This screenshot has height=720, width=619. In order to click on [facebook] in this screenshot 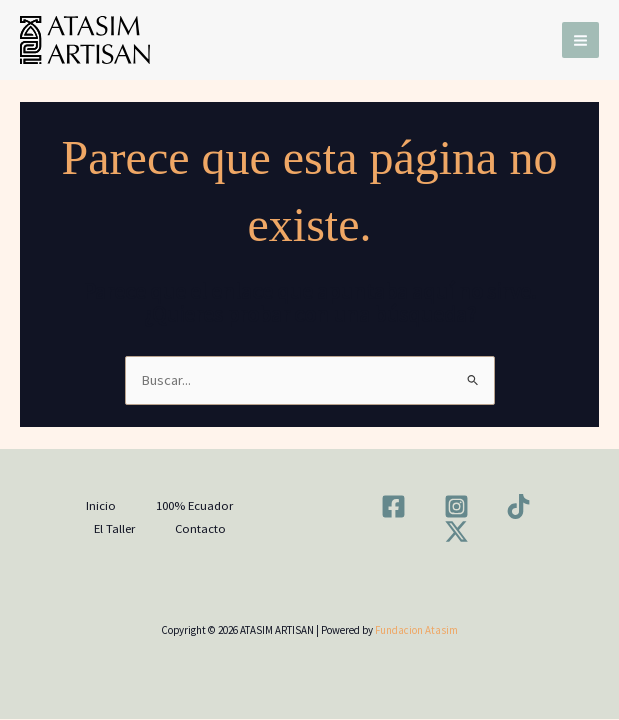, I will do `click(396, 506)`.